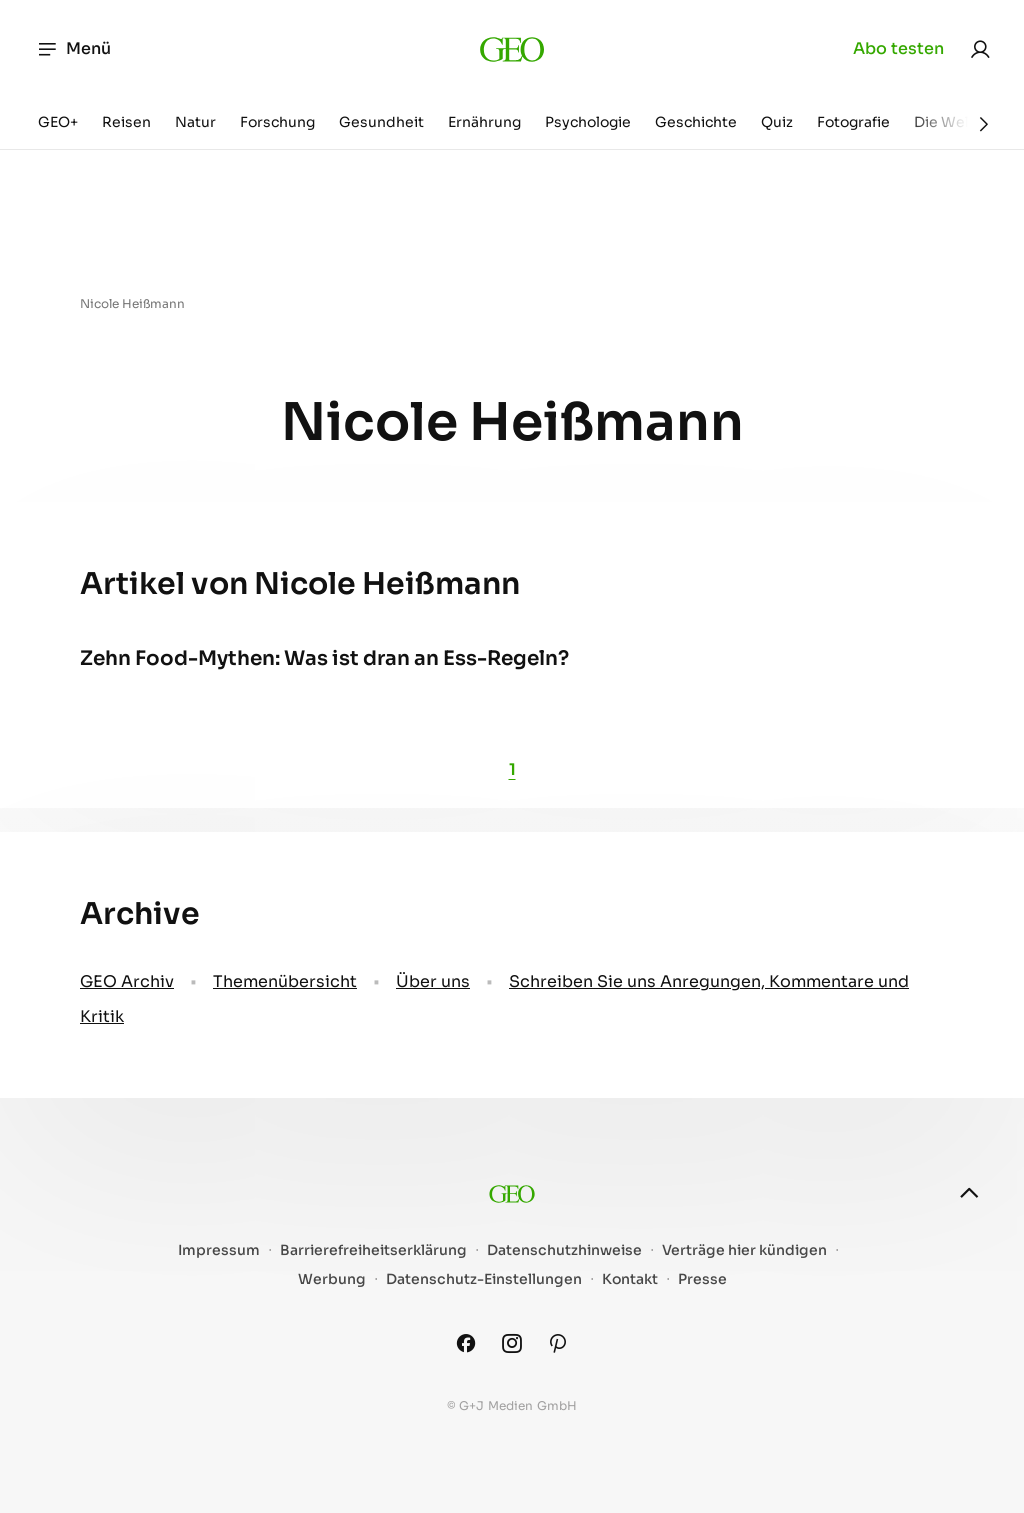  What do you see at coordinates (777, 122) in the screenshot?
I see `Quiz` at bounding box center [777, 122].